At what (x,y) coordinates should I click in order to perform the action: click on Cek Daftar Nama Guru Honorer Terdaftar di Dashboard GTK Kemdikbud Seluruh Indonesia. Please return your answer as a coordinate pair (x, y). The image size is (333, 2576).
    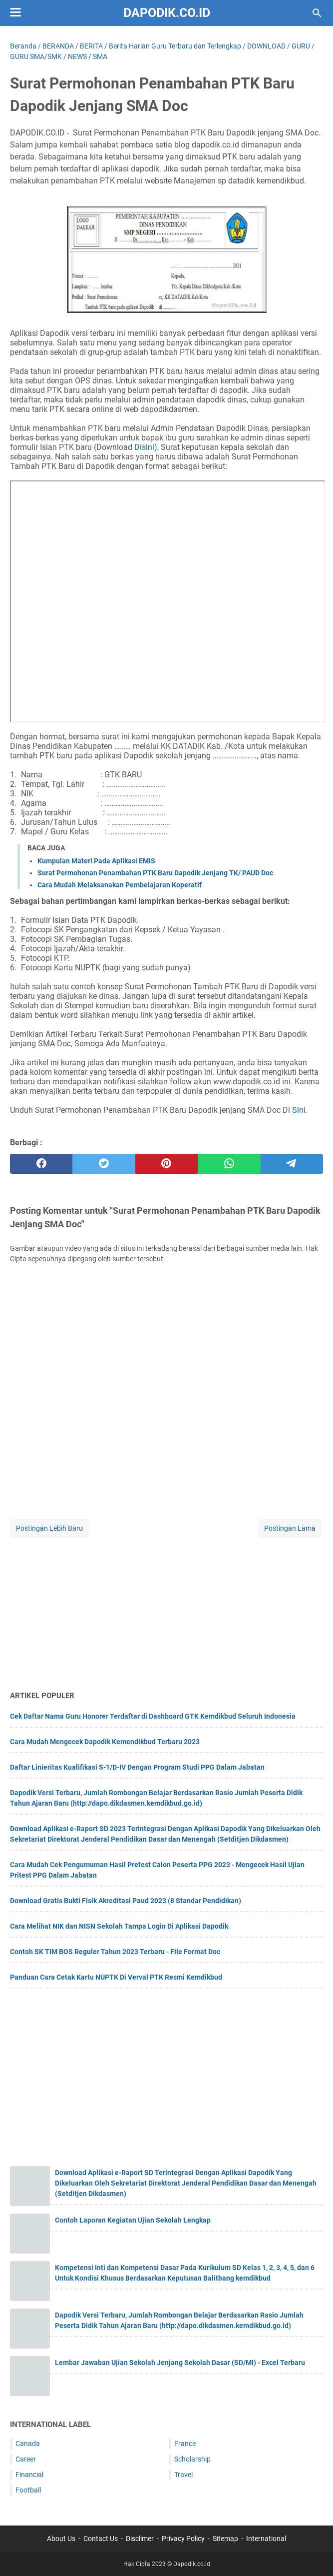
    Looking at the image, I should click on (153, 1716).